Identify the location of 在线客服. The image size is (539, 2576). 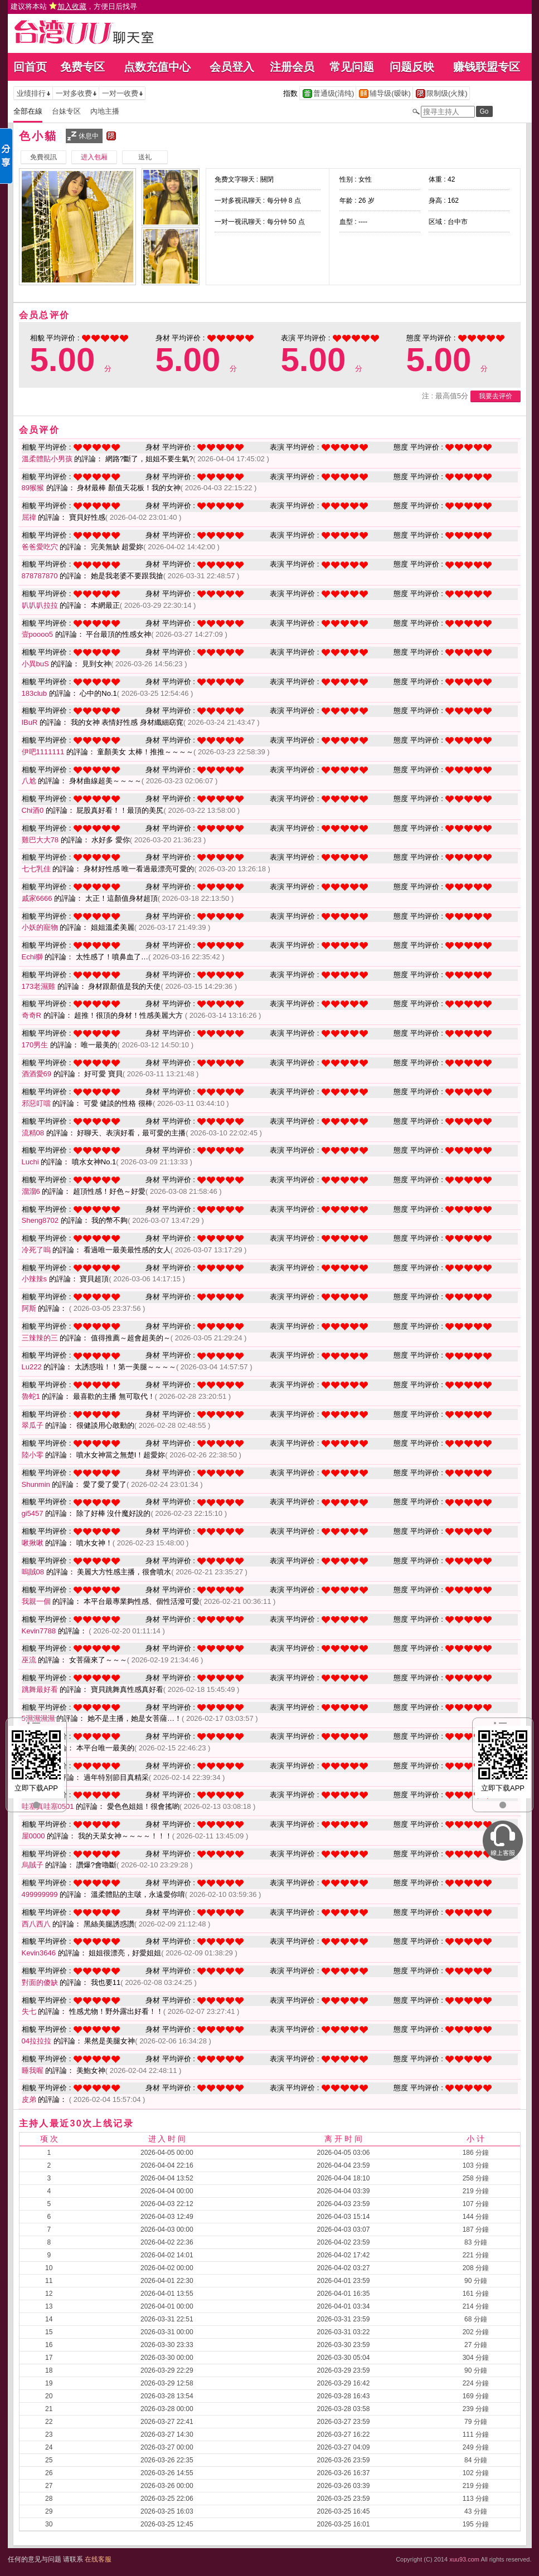
(98, 2559).